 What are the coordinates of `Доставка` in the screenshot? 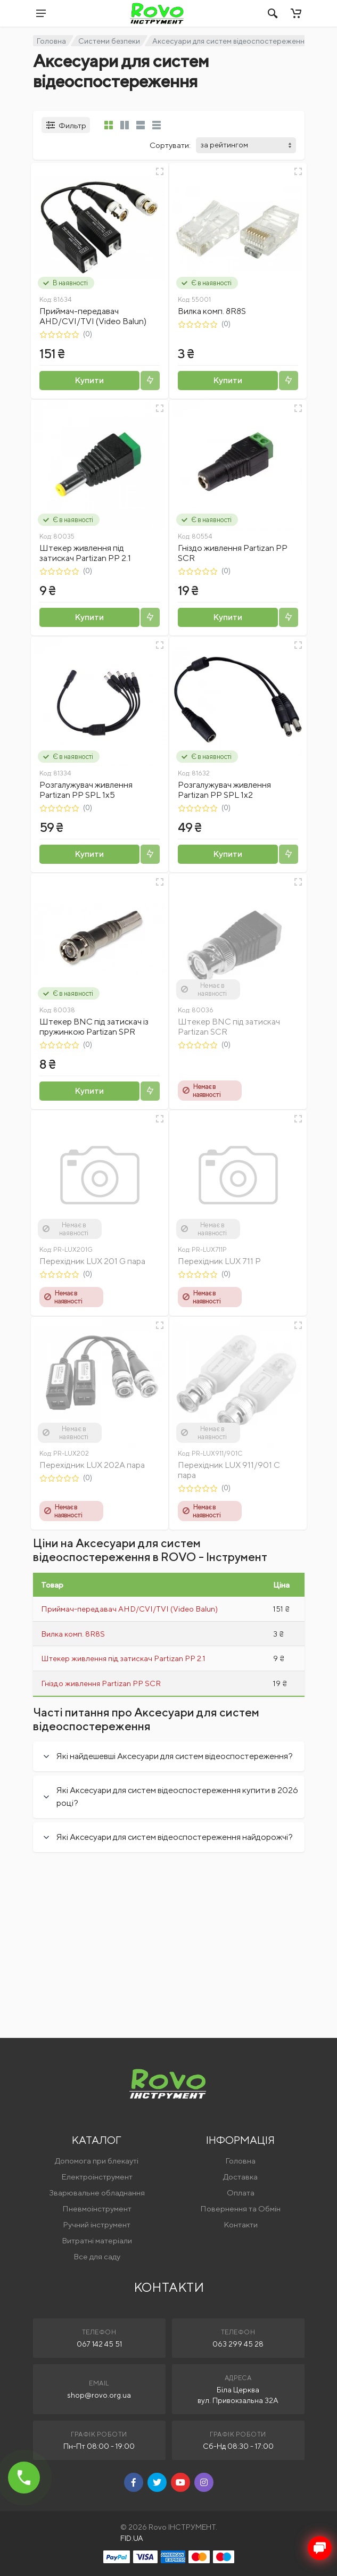 It's located at (240, 2176).